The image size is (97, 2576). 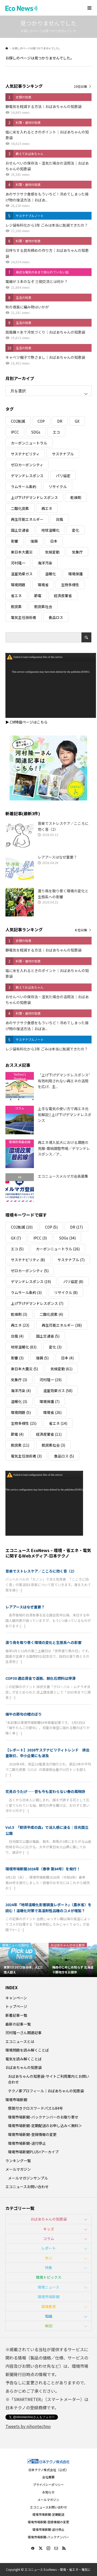 What do you see at coordinates (35, 2108) in the screenshot?
I see `懸賞付きクロスワードパズル84号` at bounding box center [35, 2108].